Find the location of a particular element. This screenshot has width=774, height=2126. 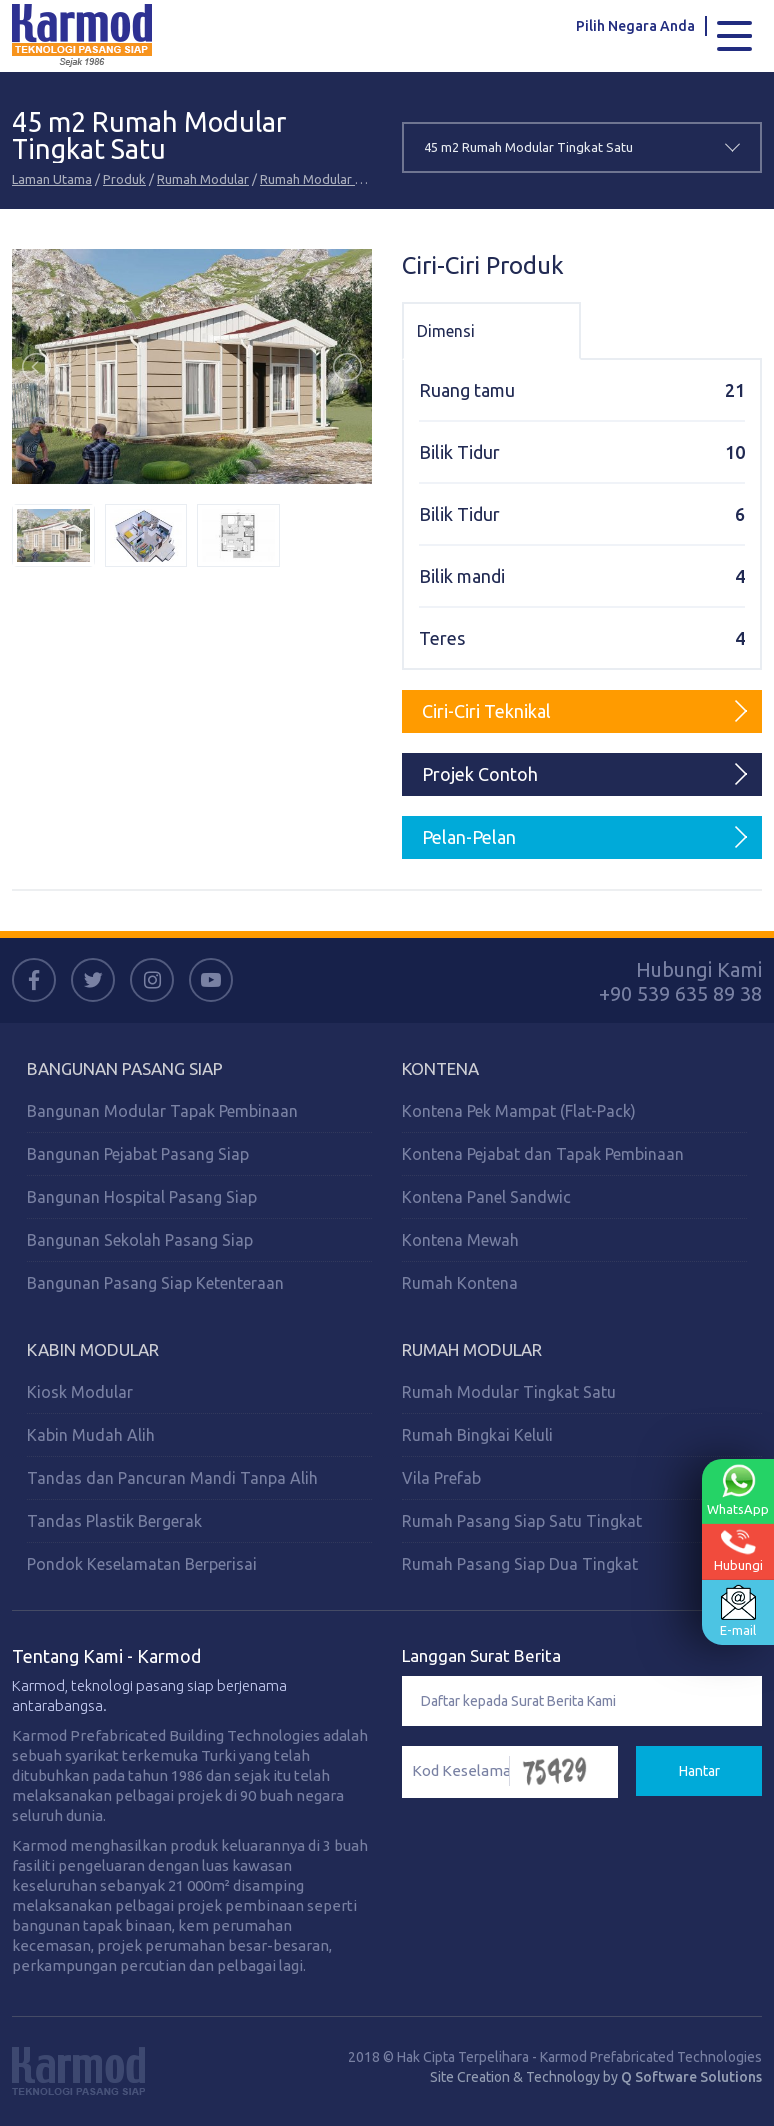

Bangunan Modular Tapak Pembinaan is located at coordinates (162, 1111).